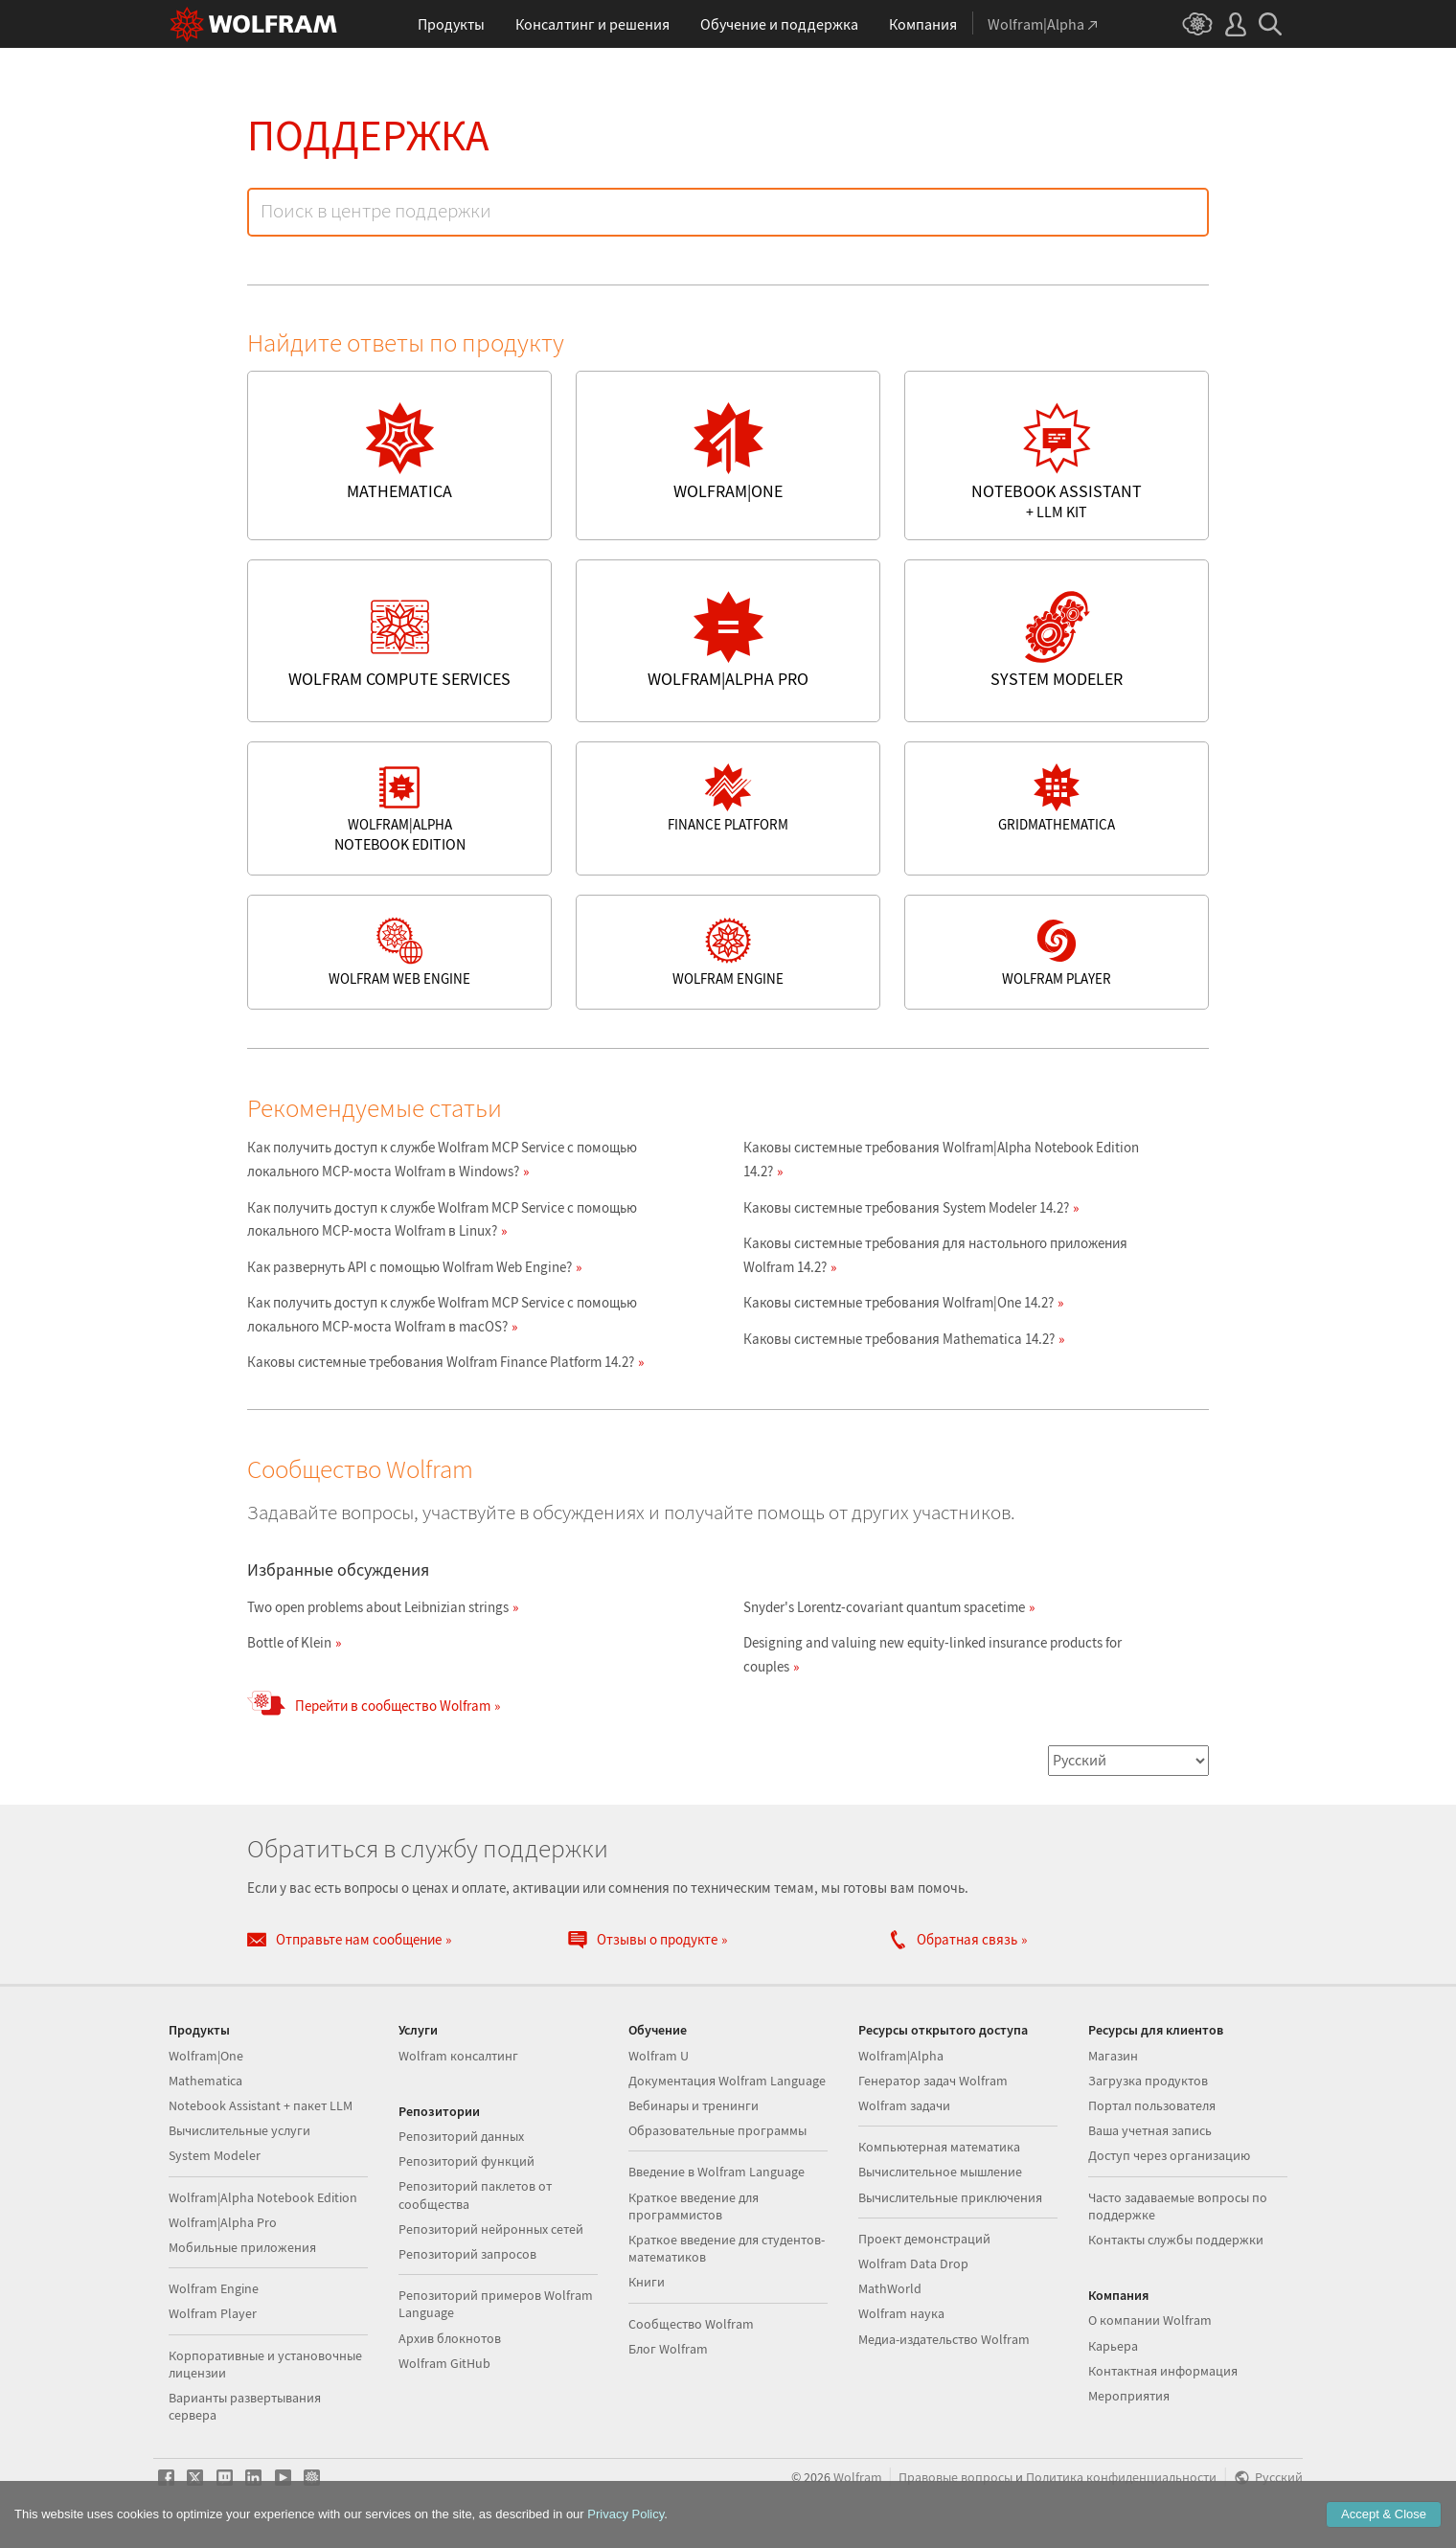 The width and height of the screenshot is (1456, 2548). What do you see at coordinates (239, 2130) in the screenshot?
I see `Вычислительные услуги` at bounding box center [239, 2130].